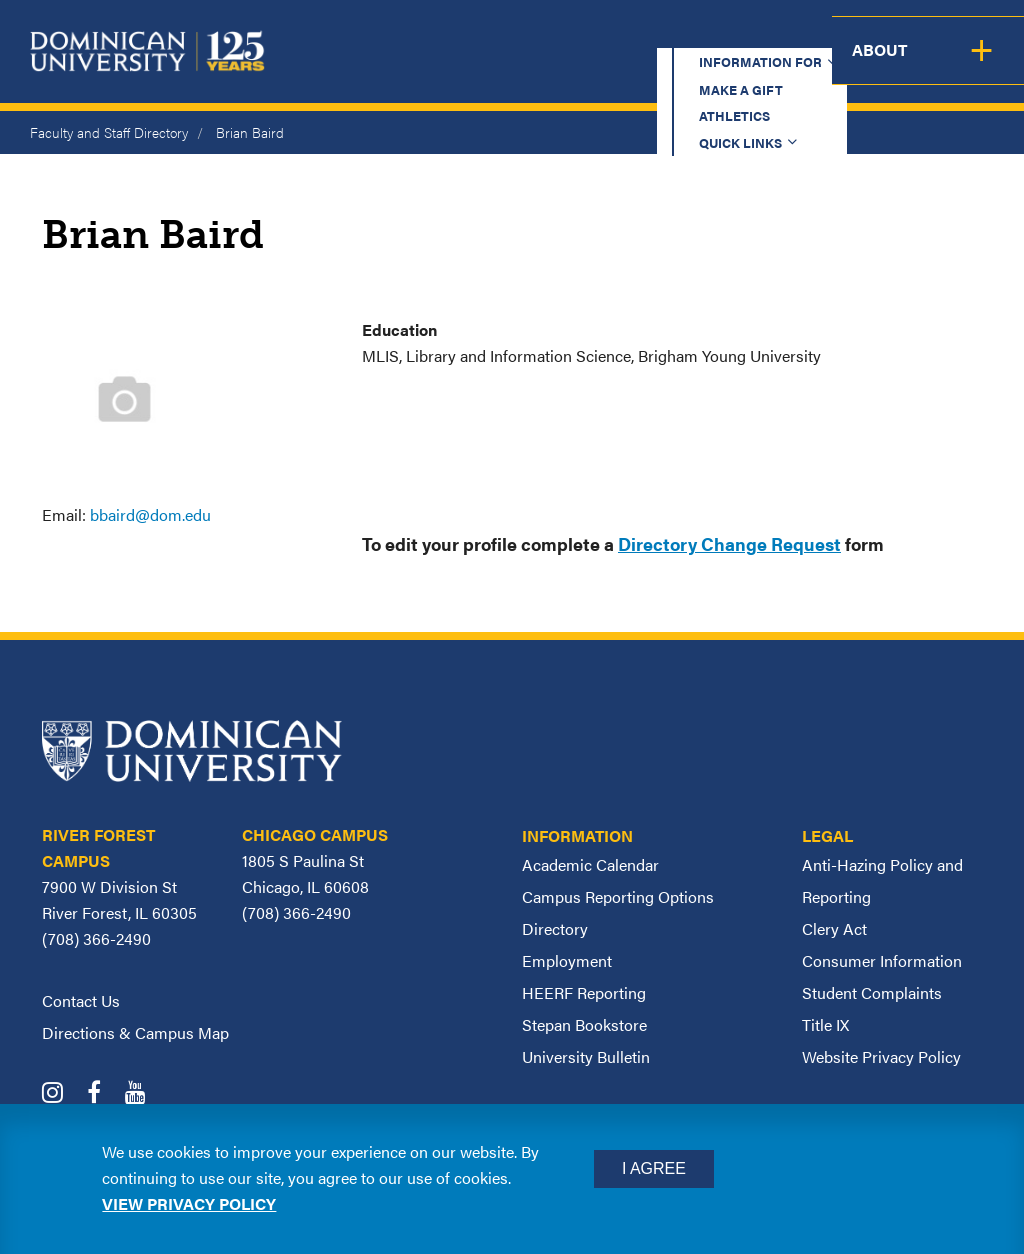  What do you see at coordinates (377, 34) in the screenshot?
I see `Information for` at bounding box center [377, 34].